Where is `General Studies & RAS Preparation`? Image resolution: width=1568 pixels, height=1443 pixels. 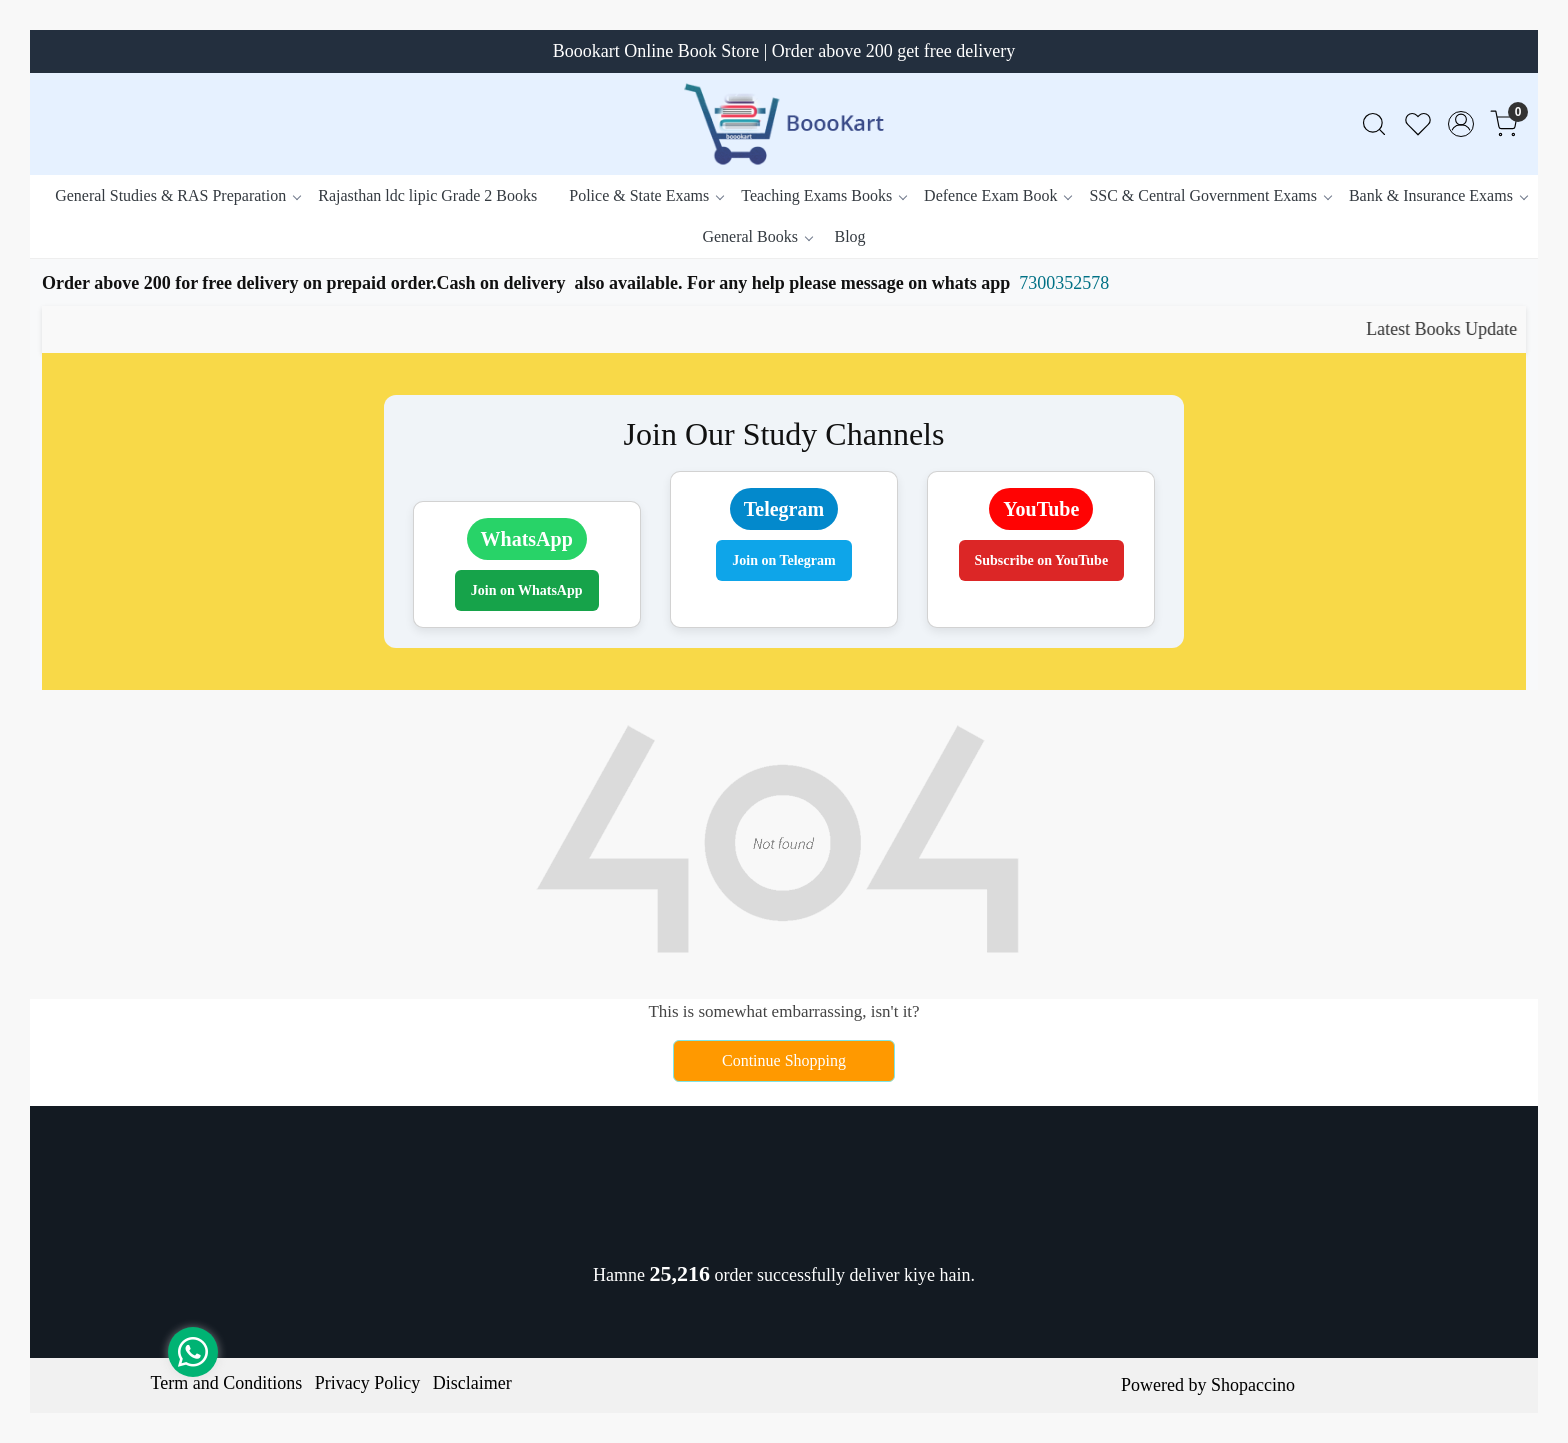 General Studies & RAS Preparation is located at coordinates (177, 195).